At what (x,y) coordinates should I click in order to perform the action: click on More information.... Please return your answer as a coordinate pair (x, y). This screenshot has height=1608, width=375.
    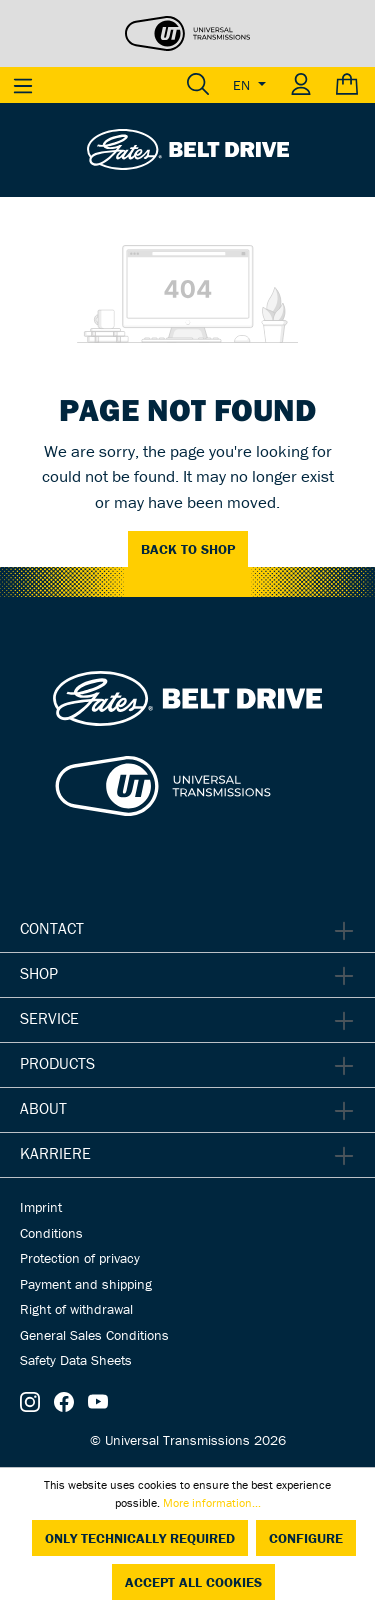
    Looking at the image, I should click on (212, 1502).